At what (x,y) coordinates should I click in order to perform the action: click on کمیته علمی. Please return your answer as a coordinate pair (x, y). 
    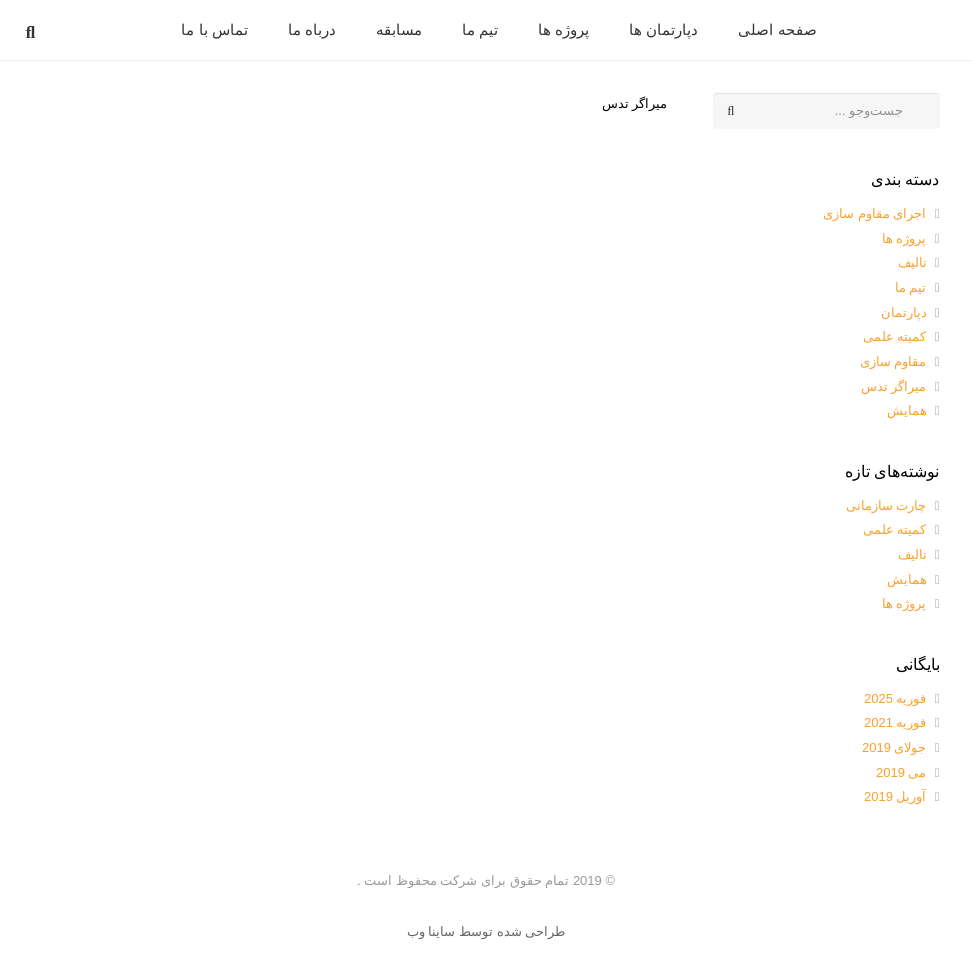
    Looking at the image, I should click on (895, 336).